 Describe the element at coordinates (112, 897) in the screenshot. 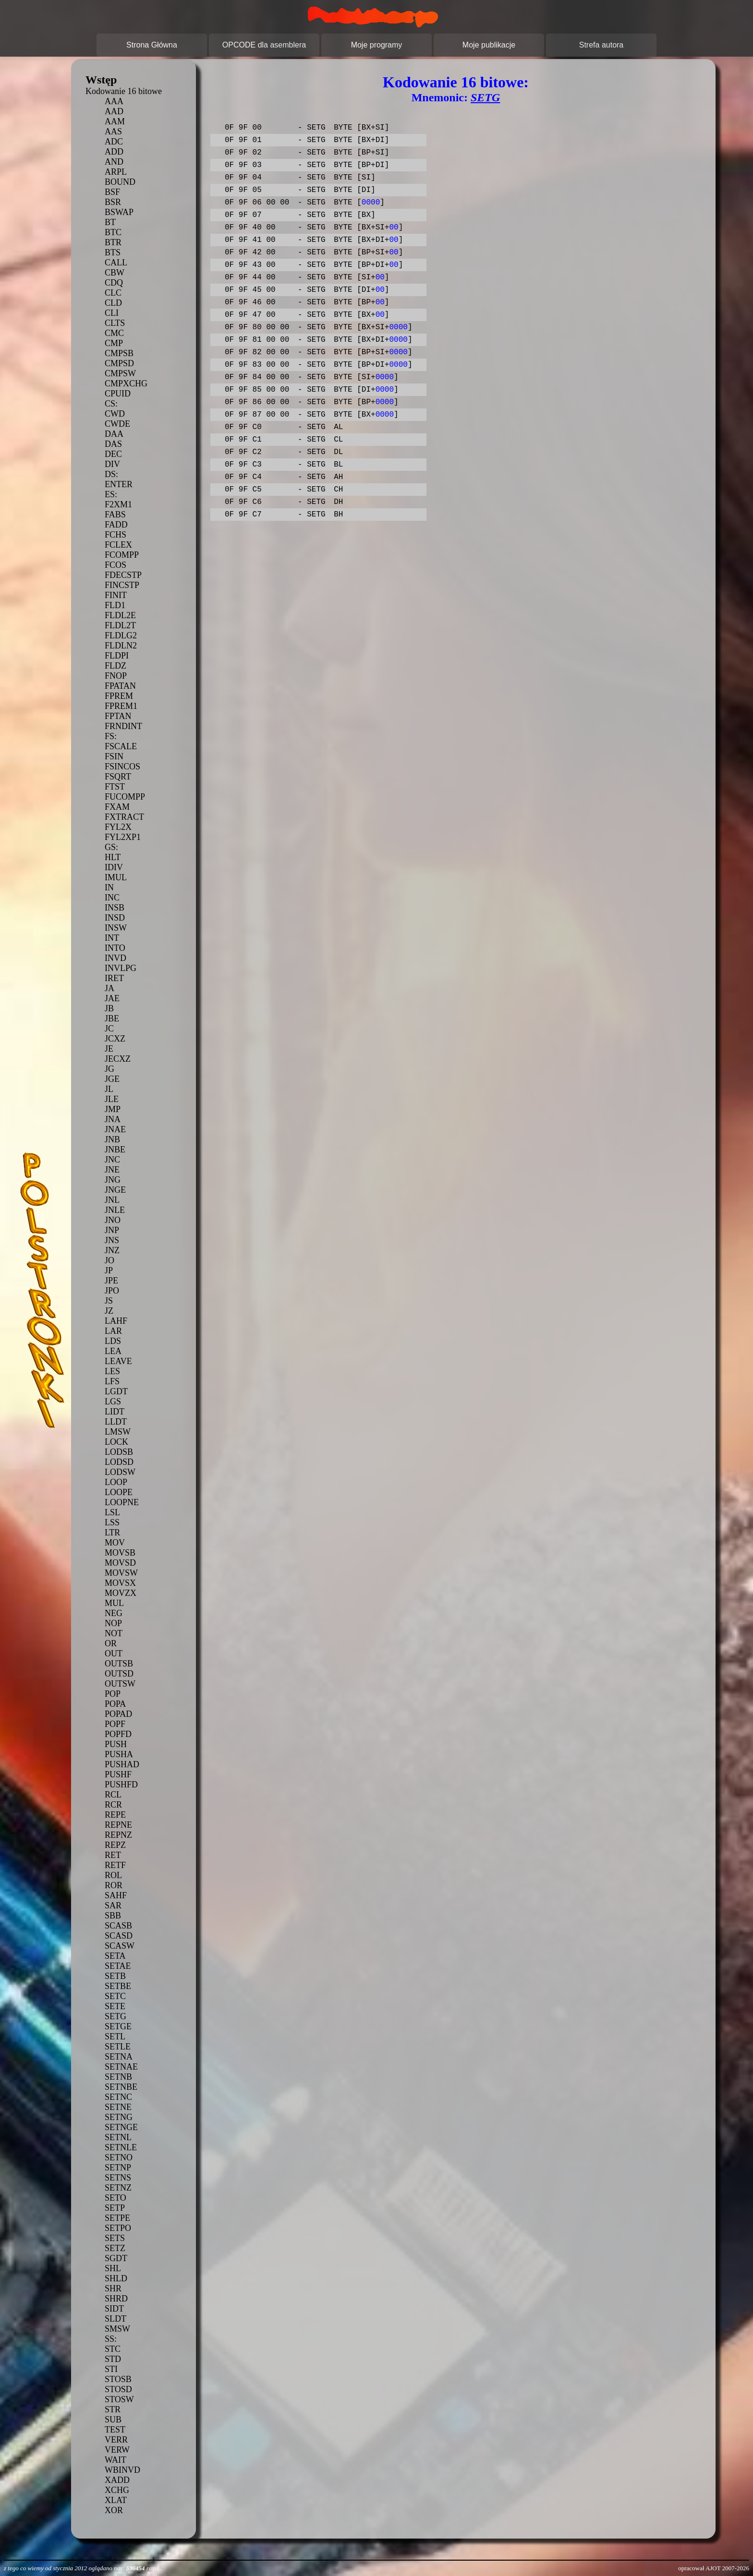

I see `INC` at that location.